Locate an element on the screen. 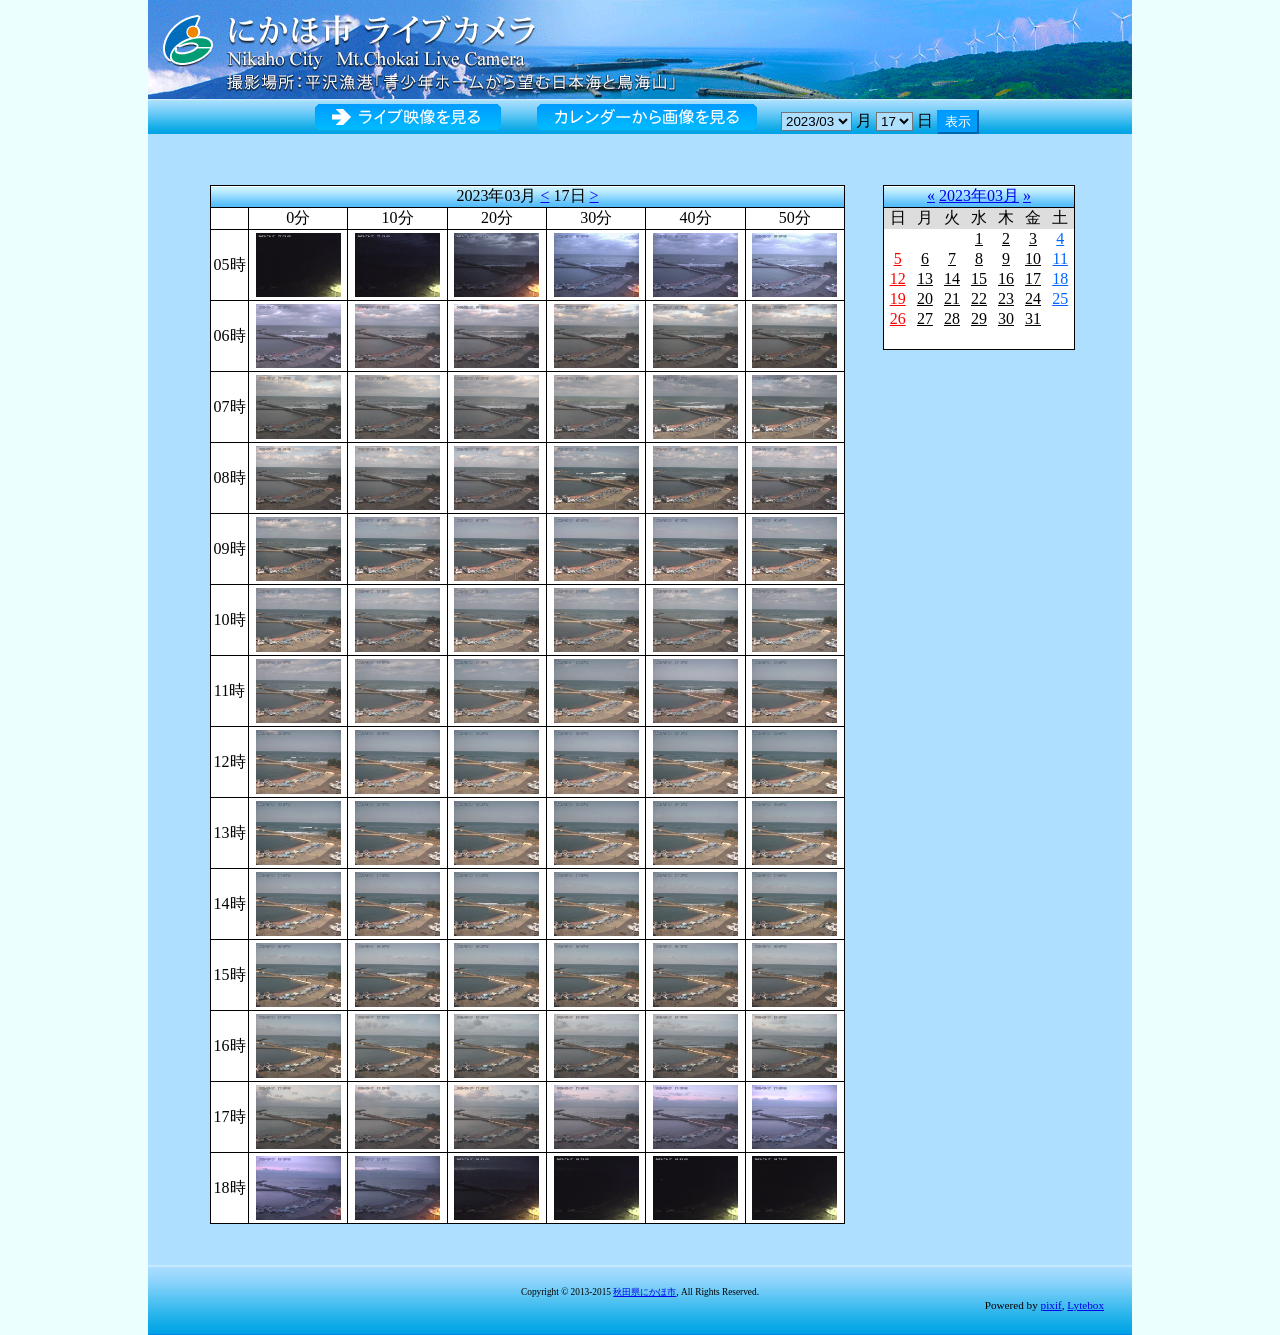 This screenshot has height=1335, width=1280. 13 is located at coordinates (925, 278).